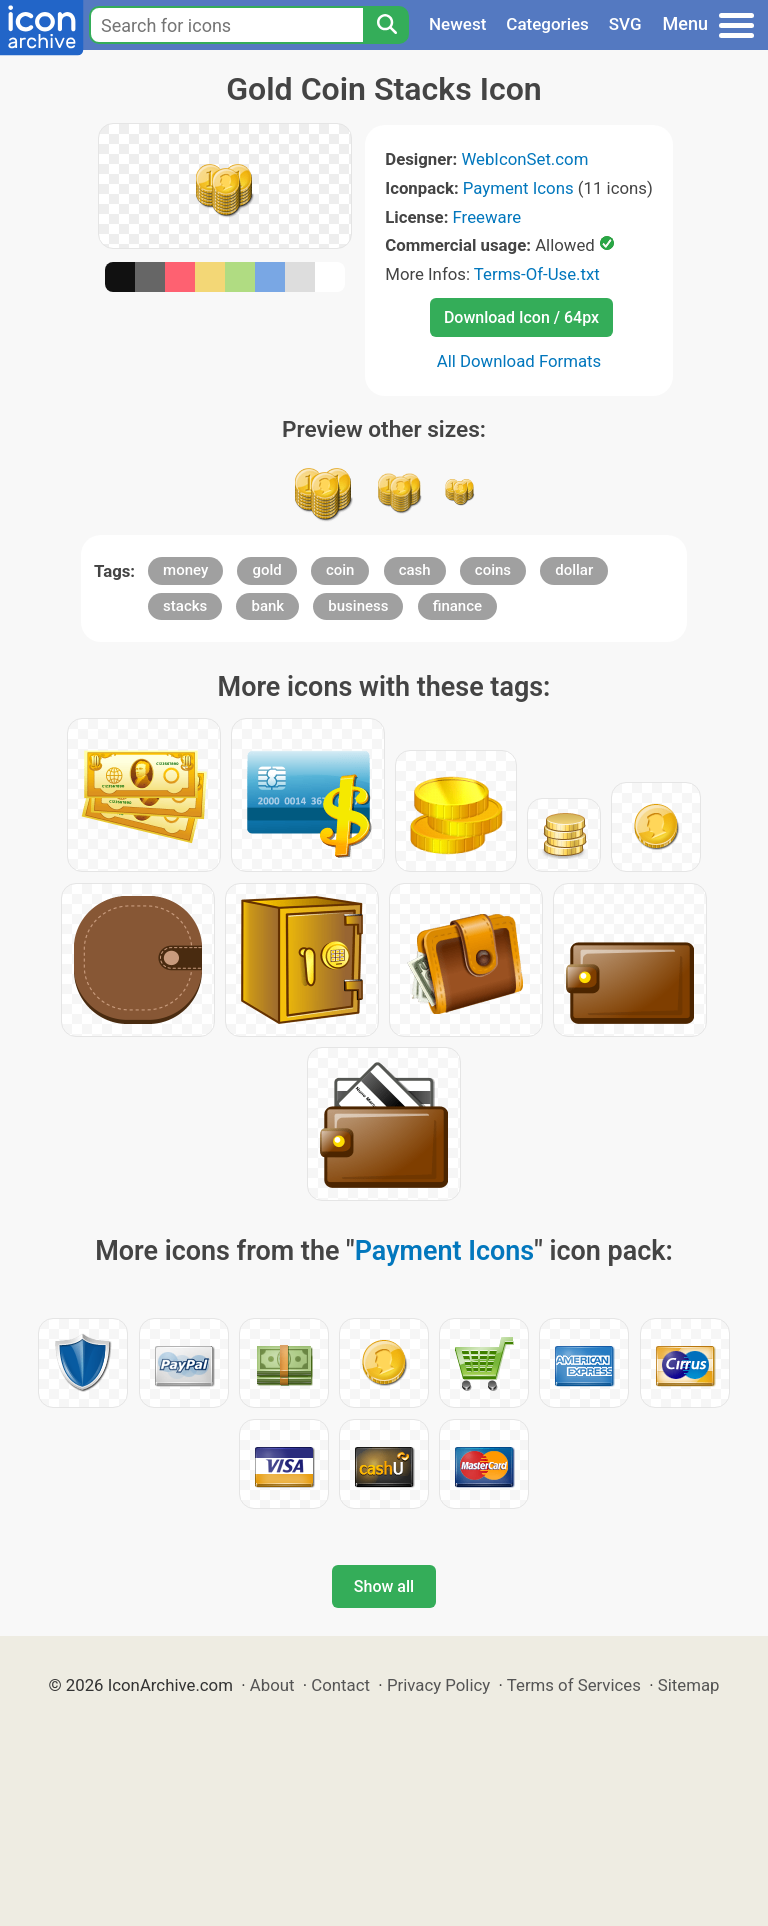  What do you see at coordinates (457, 606) in the screenshot?
I see `finance` at bounding box center [457, 606].